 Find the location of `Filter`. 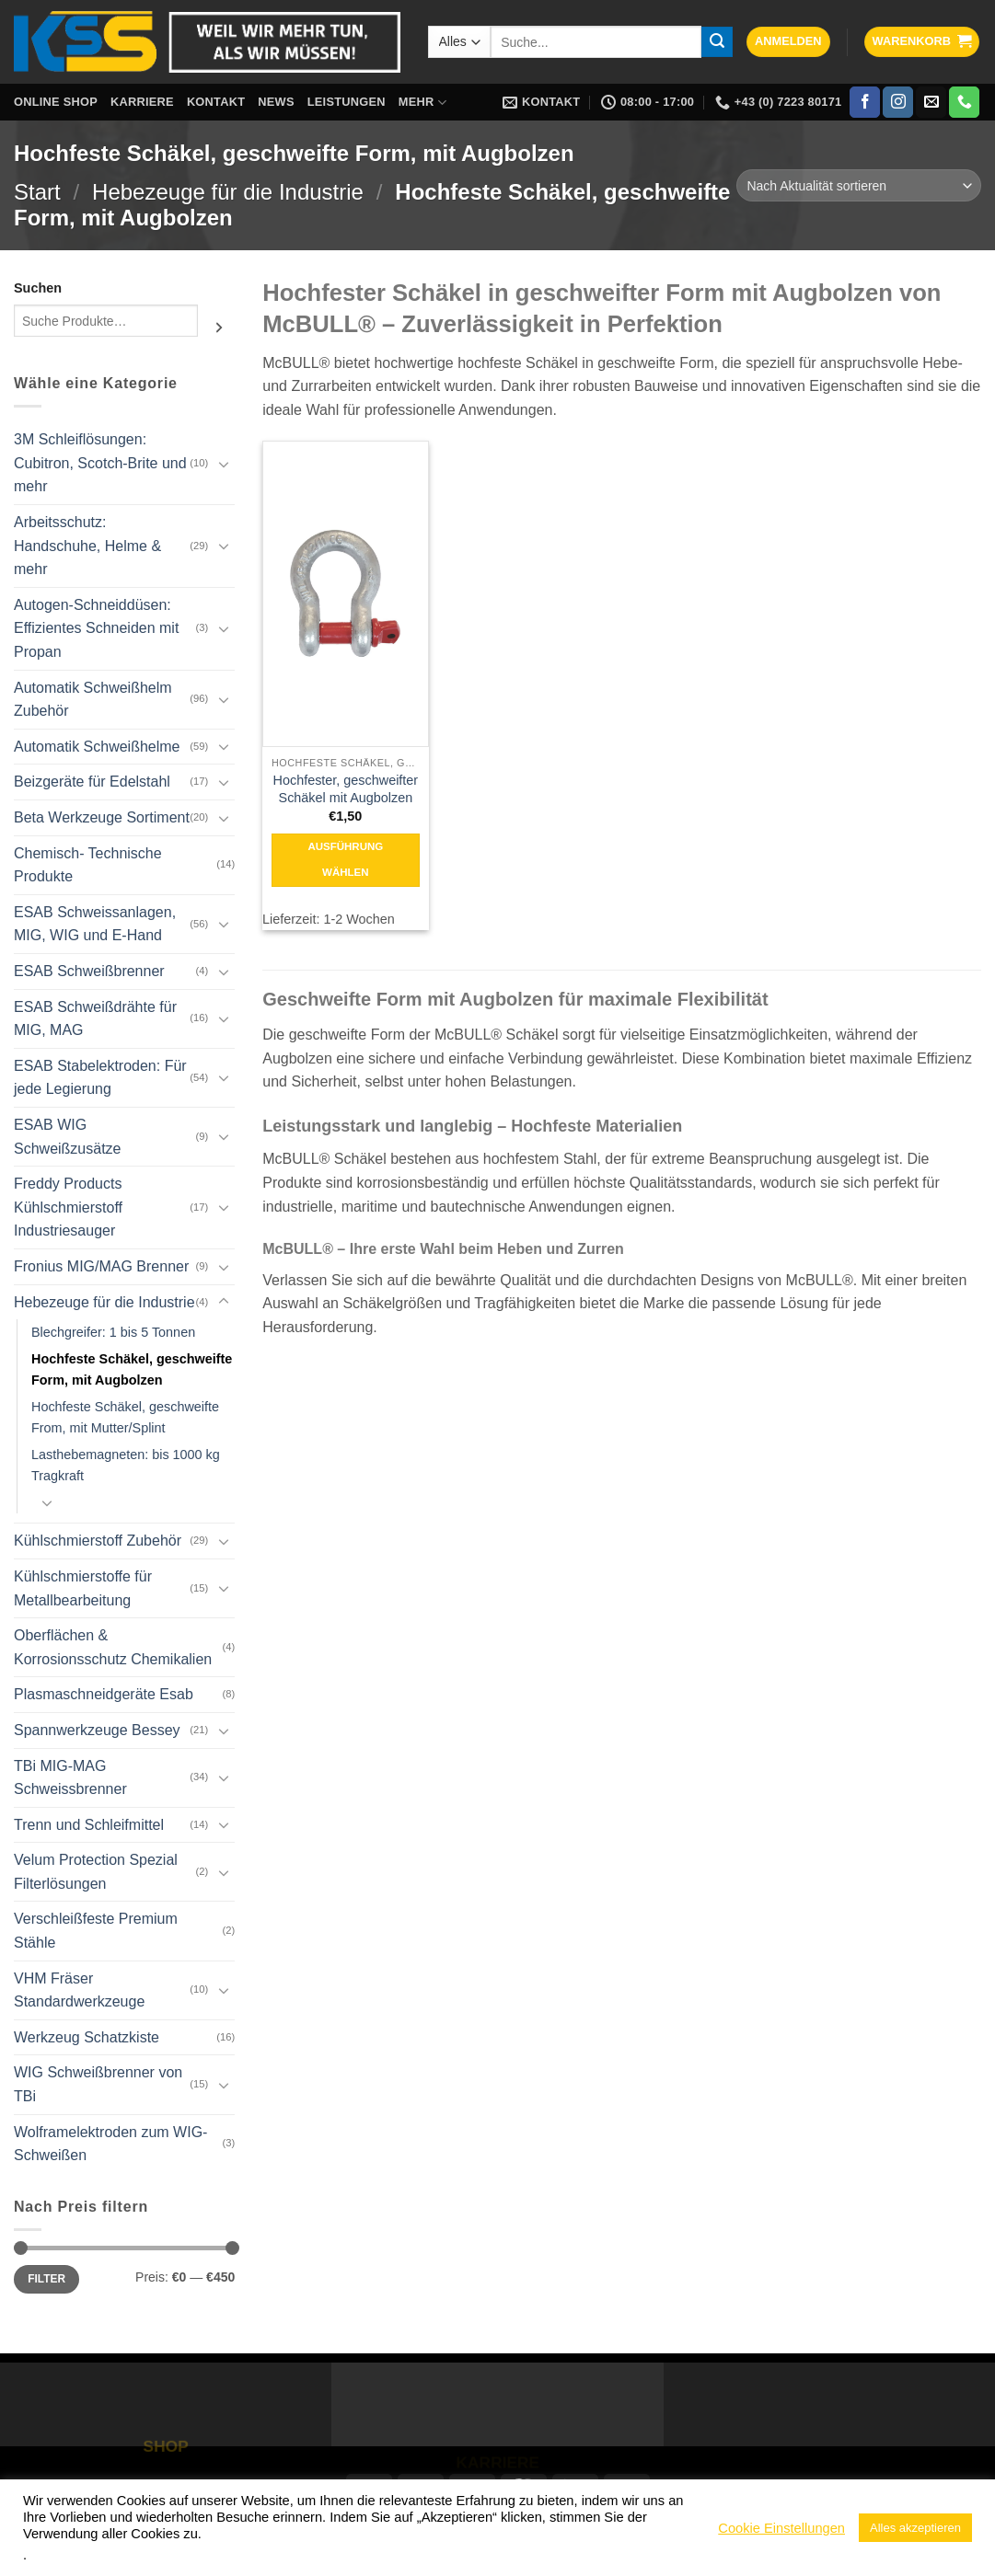

Filter is located at coordinates (46, 2278).